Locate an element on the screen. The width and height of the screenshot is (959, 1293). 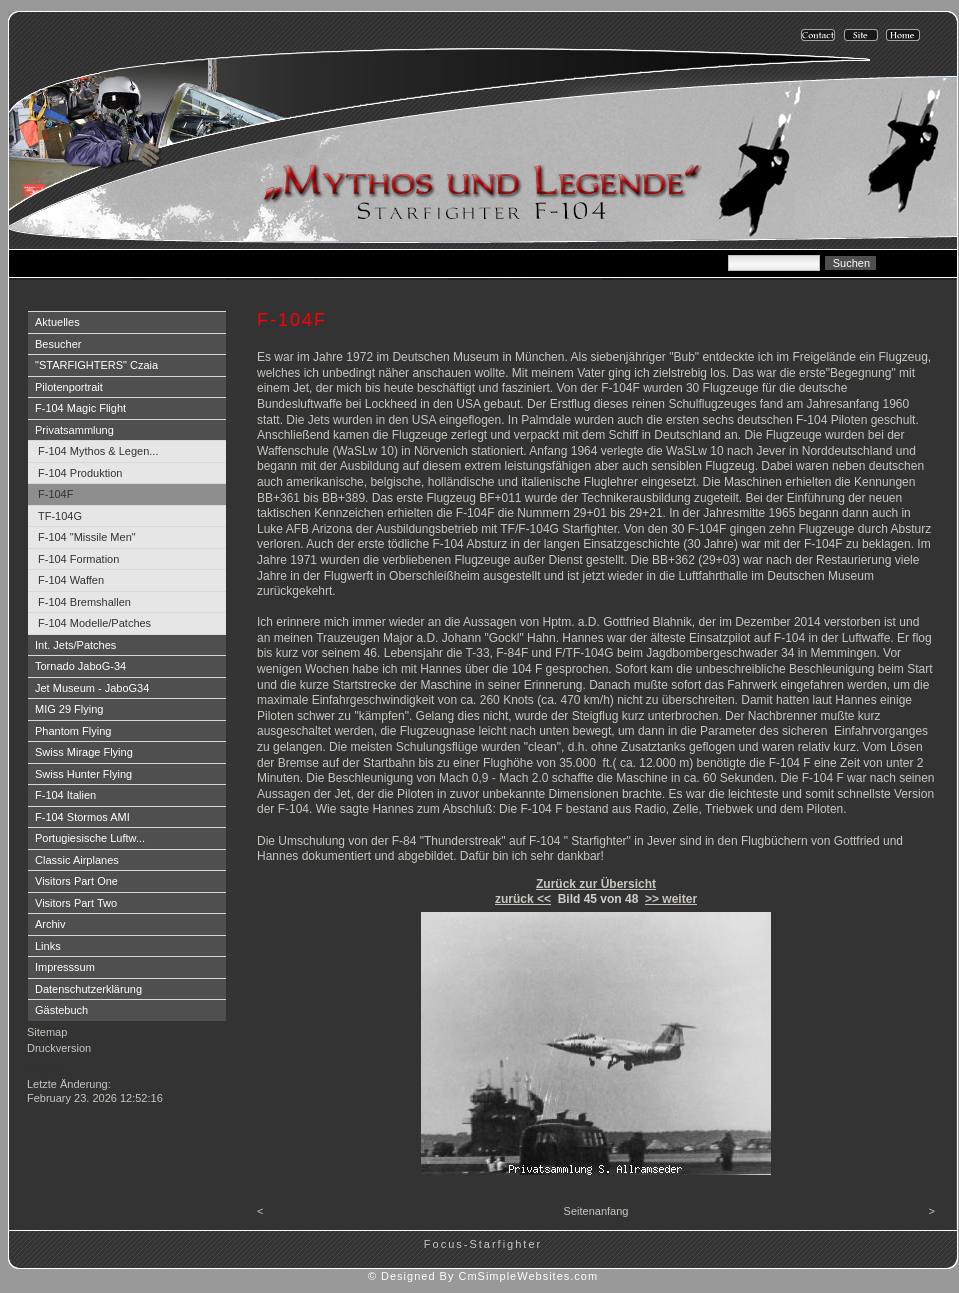
Impresssum is located at coordinates (65, 967).